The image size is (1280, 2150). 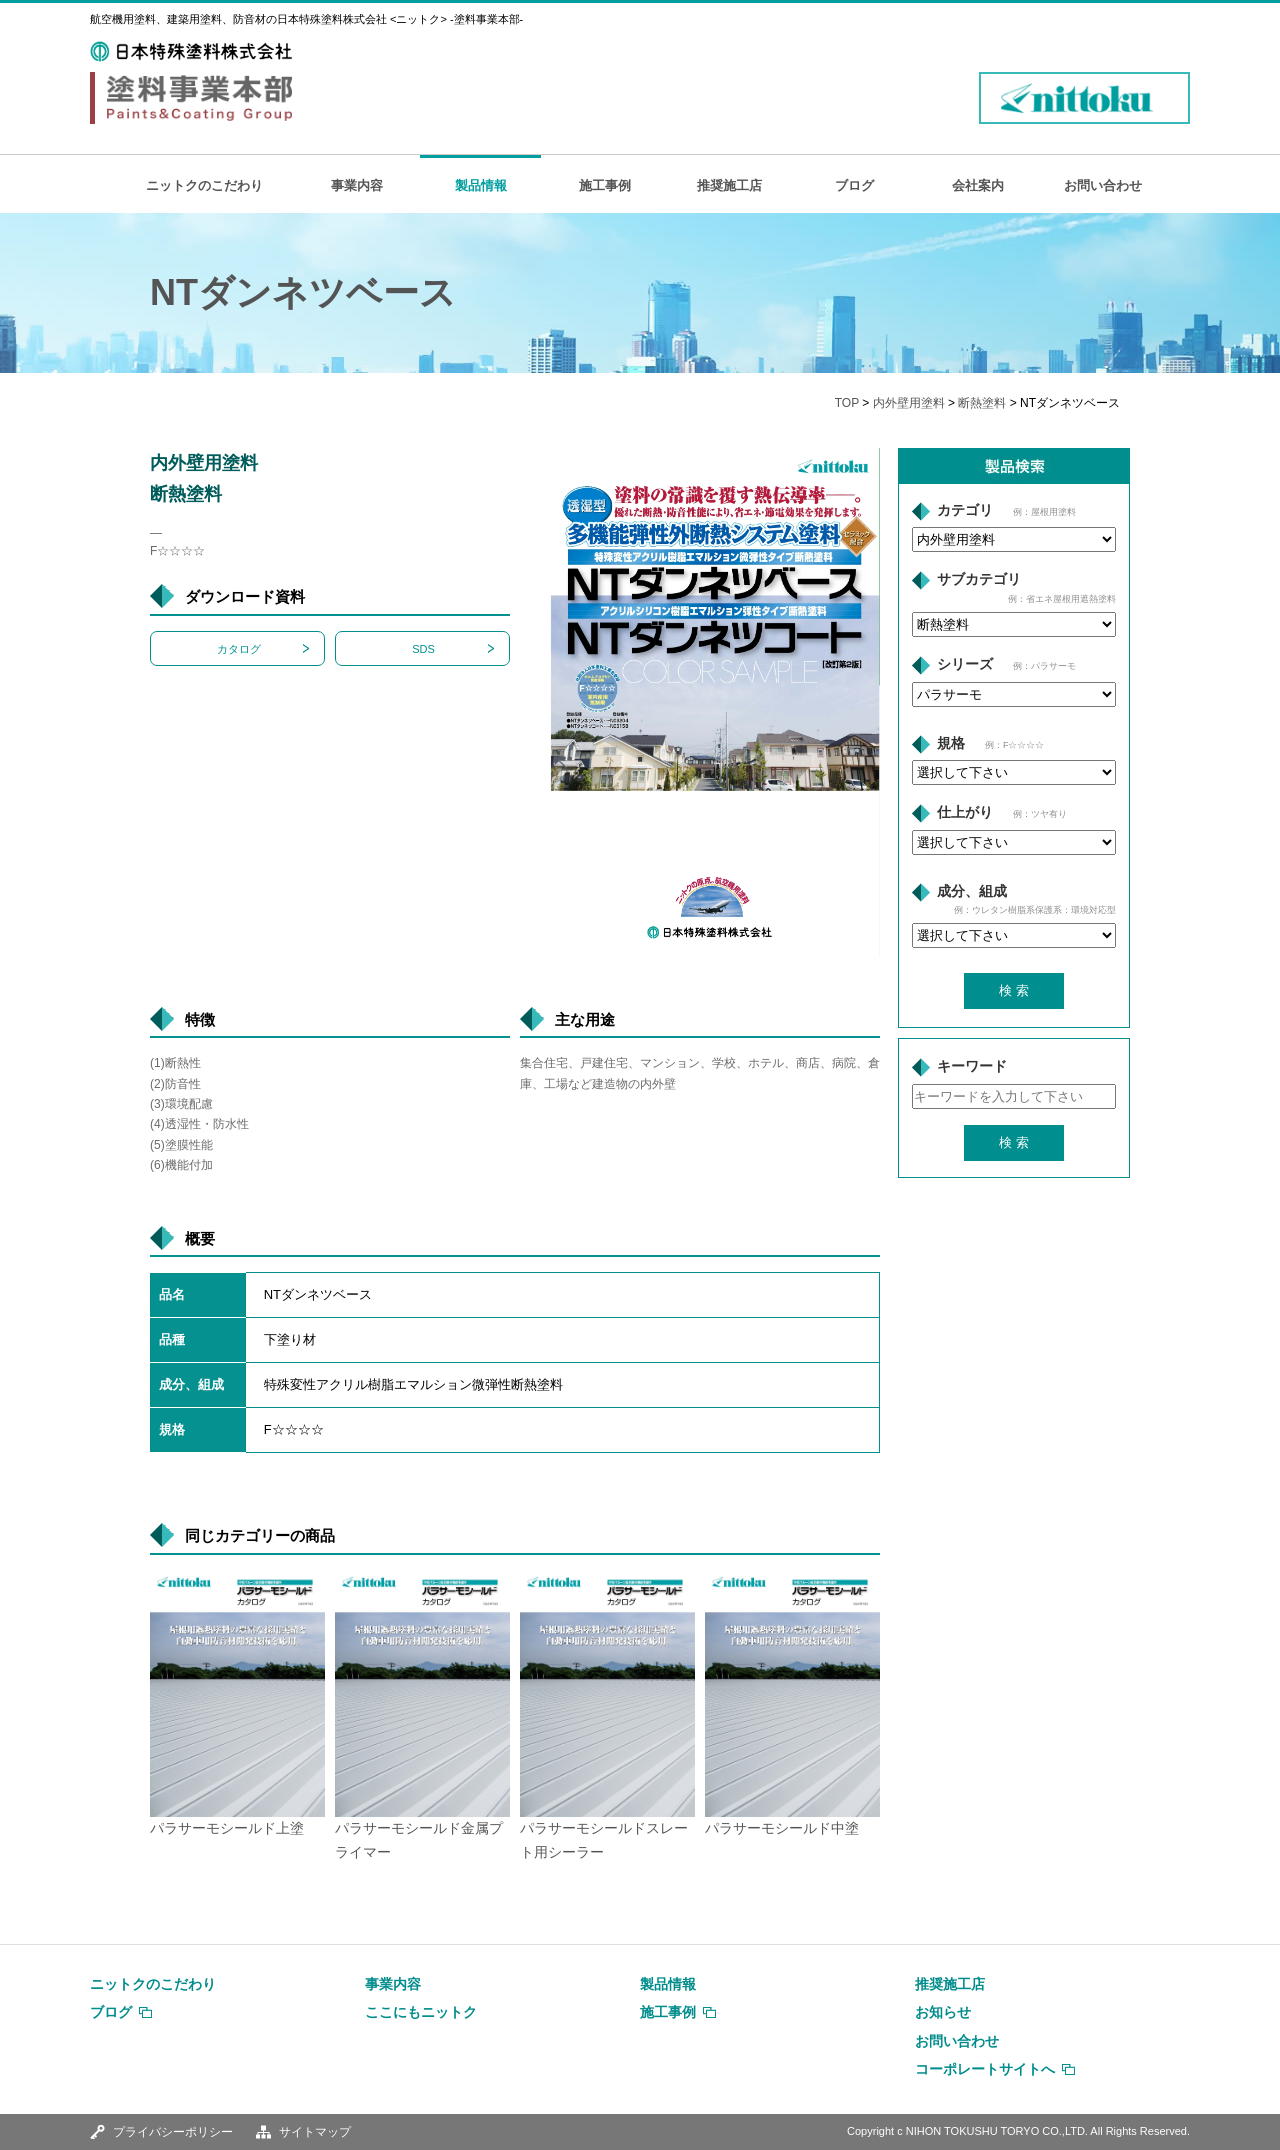 What do you see at coordinates (173, 2132) in the screenshot?
I see `プライバシーポリシー` at bounding box center [173, 2132].